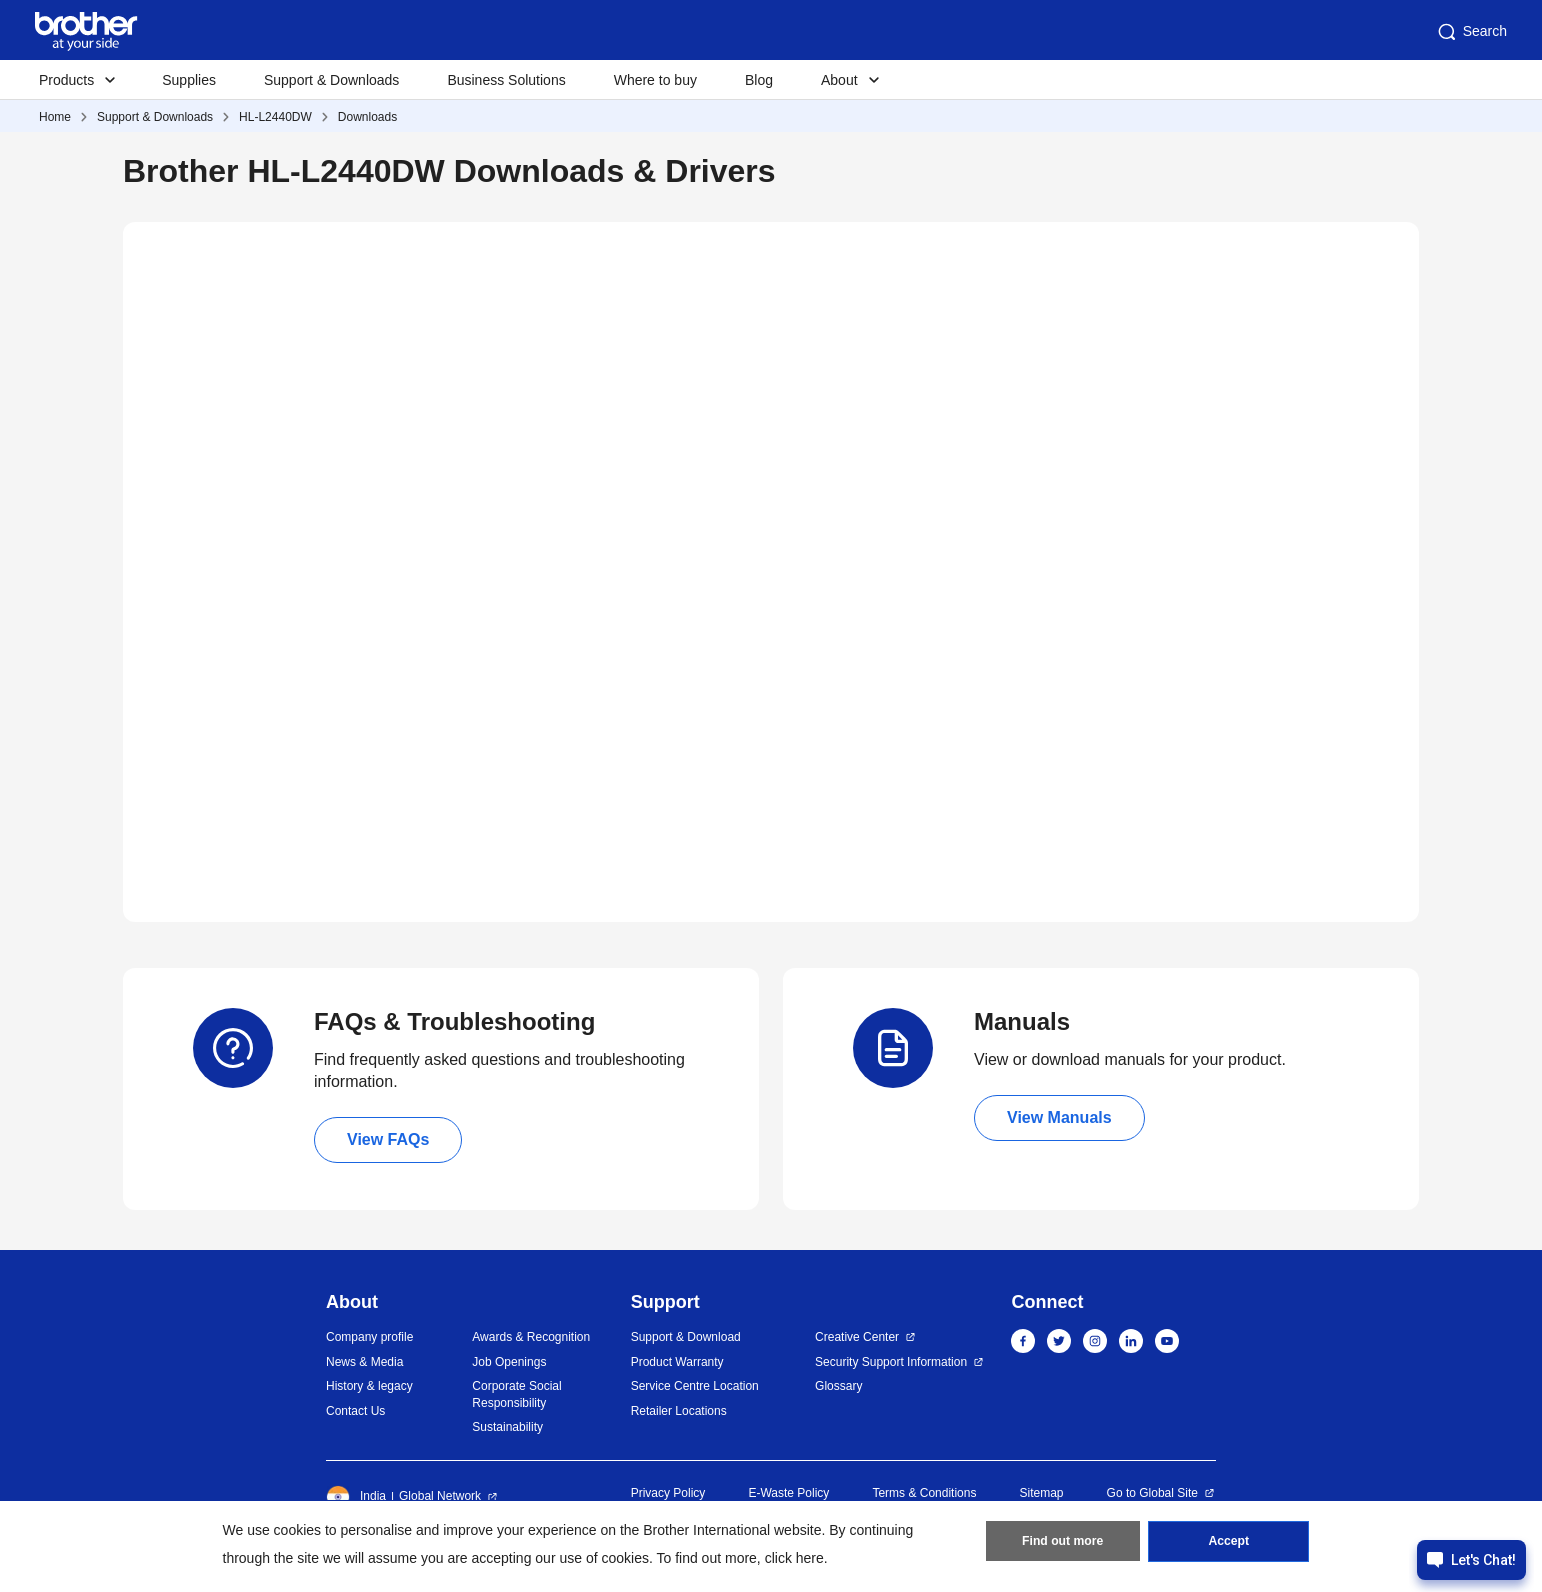  Describe the element at coordinates (695, 1386) in the screenshot. I see `Service Centre Location` at that location.